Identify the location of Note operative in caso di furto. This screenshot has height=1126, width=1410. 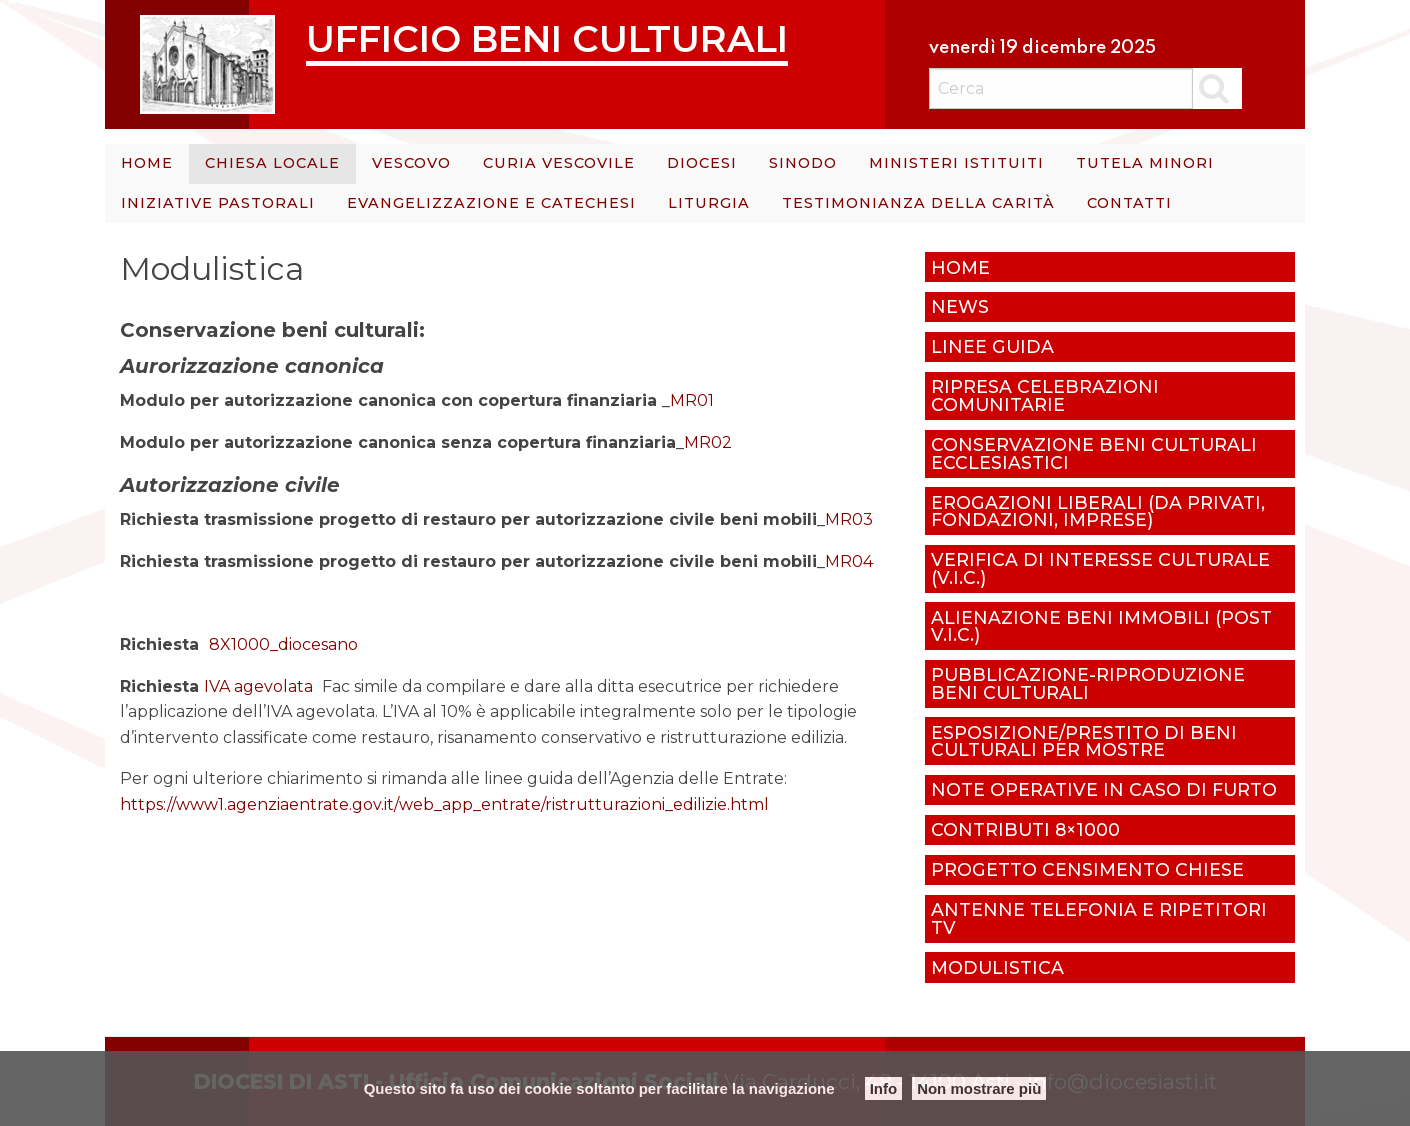
(1104, 789).